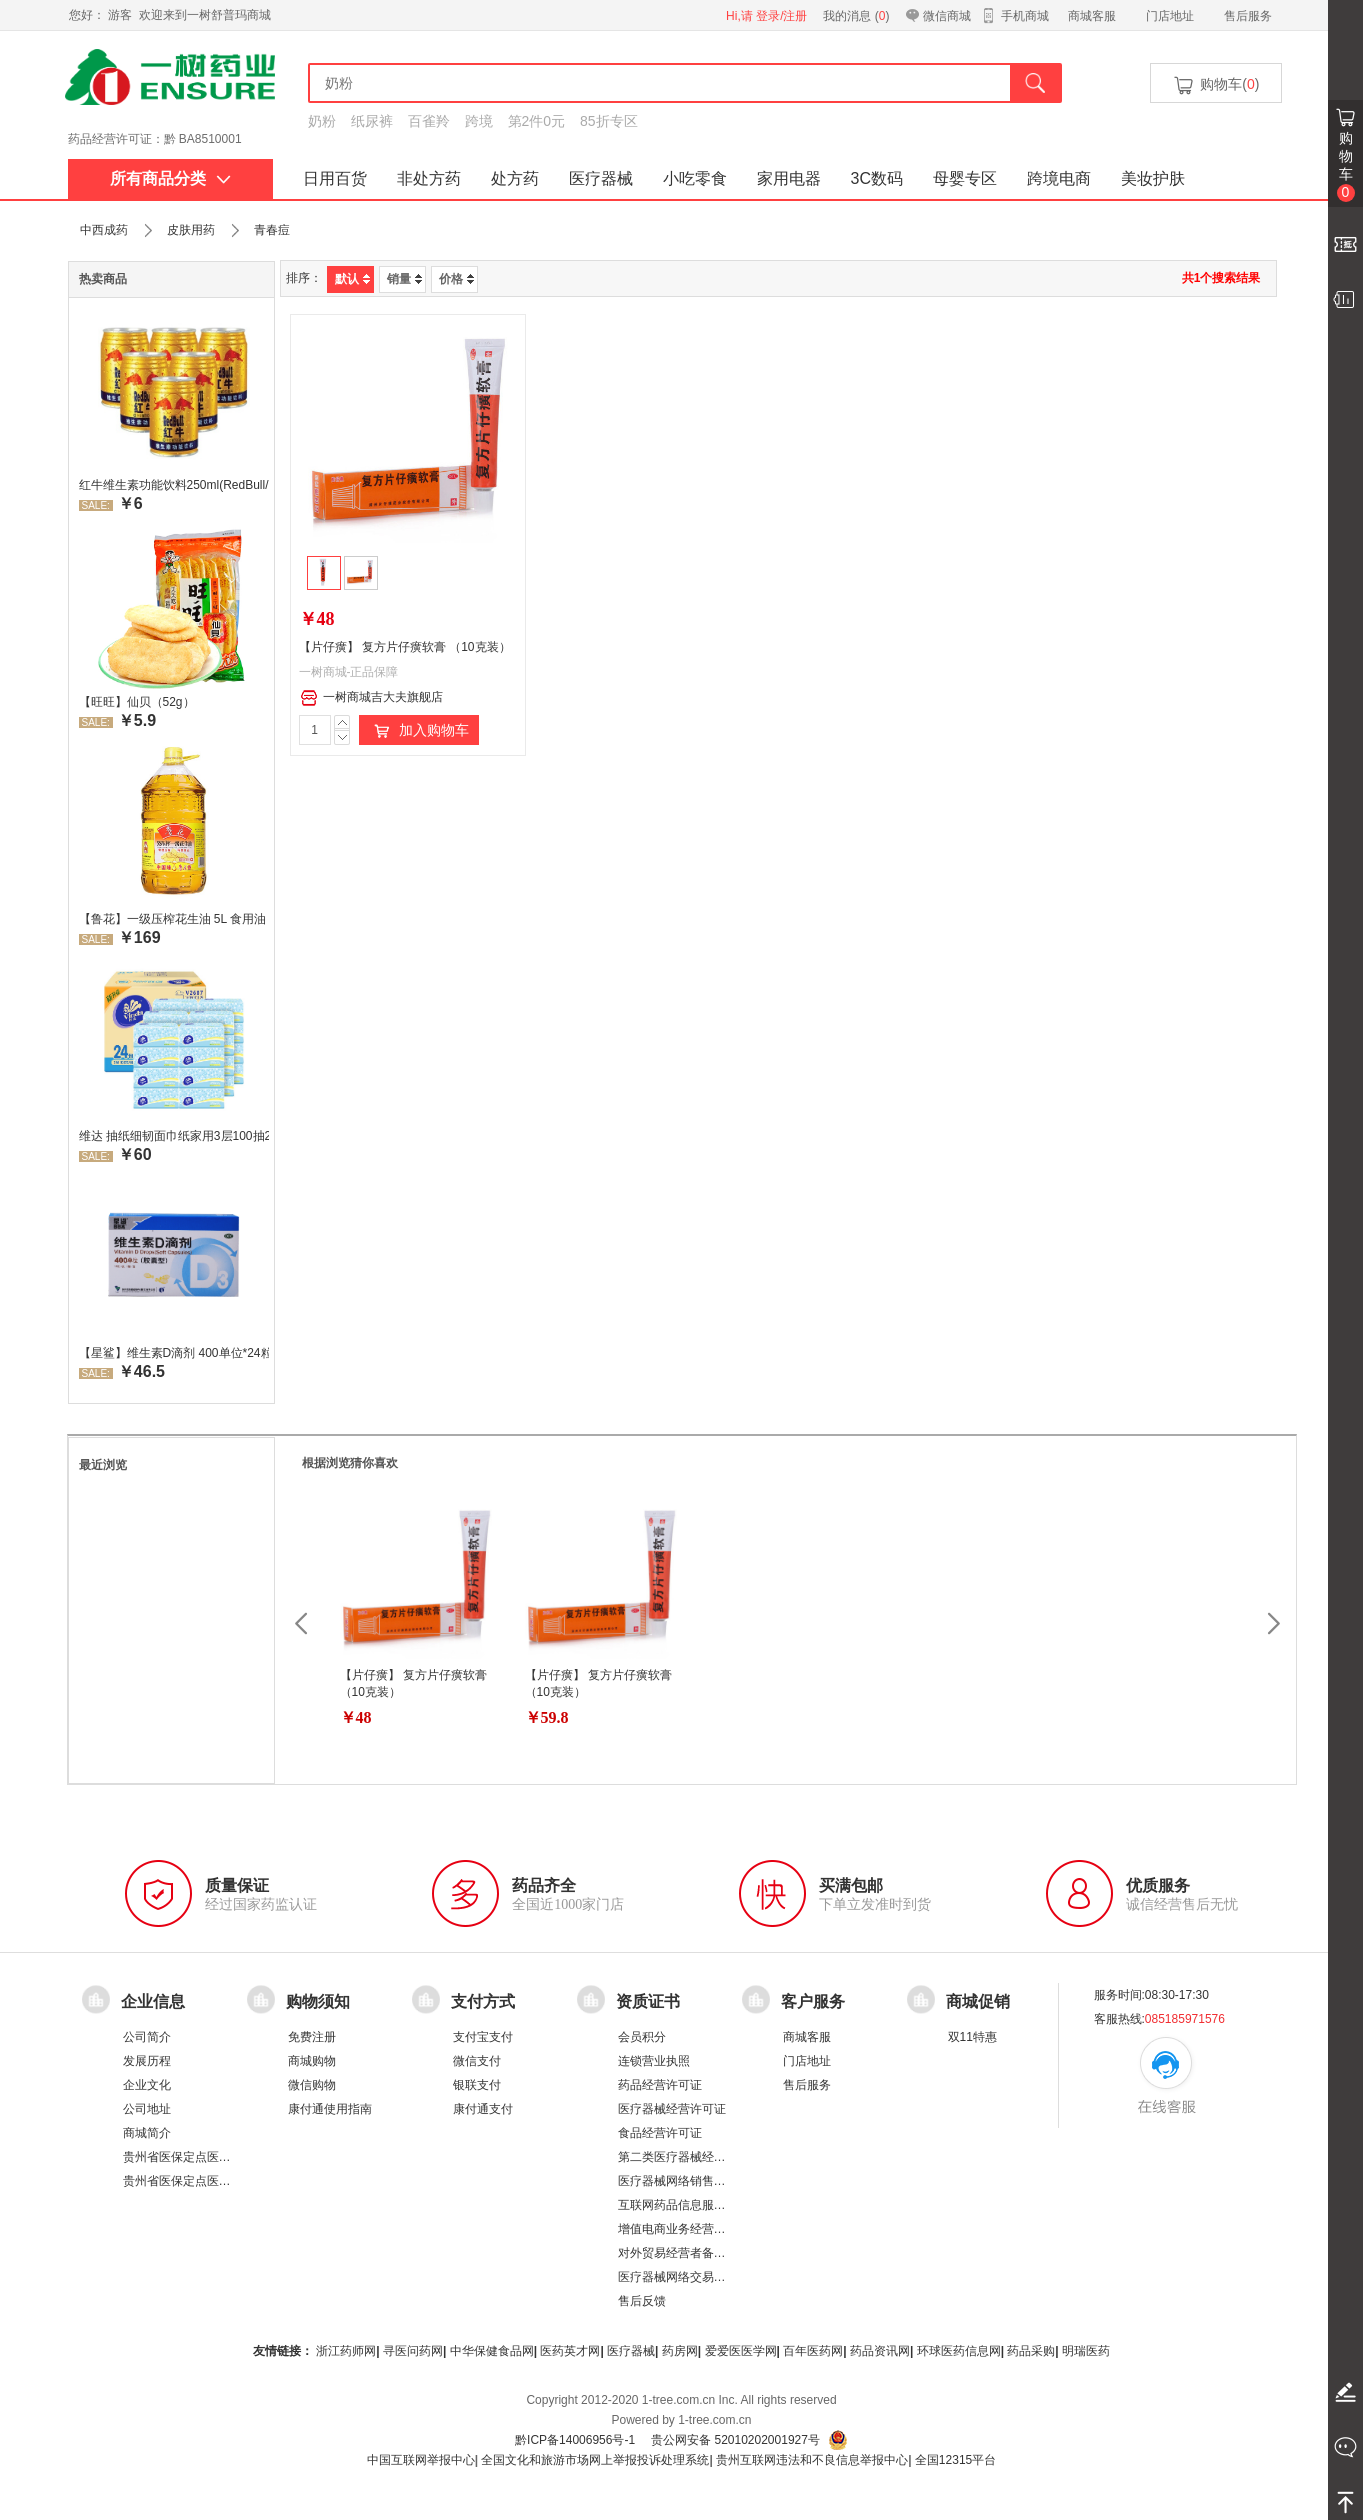 The width and height of the screenshot is (1363, 2520). Describe the element at coordinates (965, 178) in the screenshot. I see `母婴专区` at that location.